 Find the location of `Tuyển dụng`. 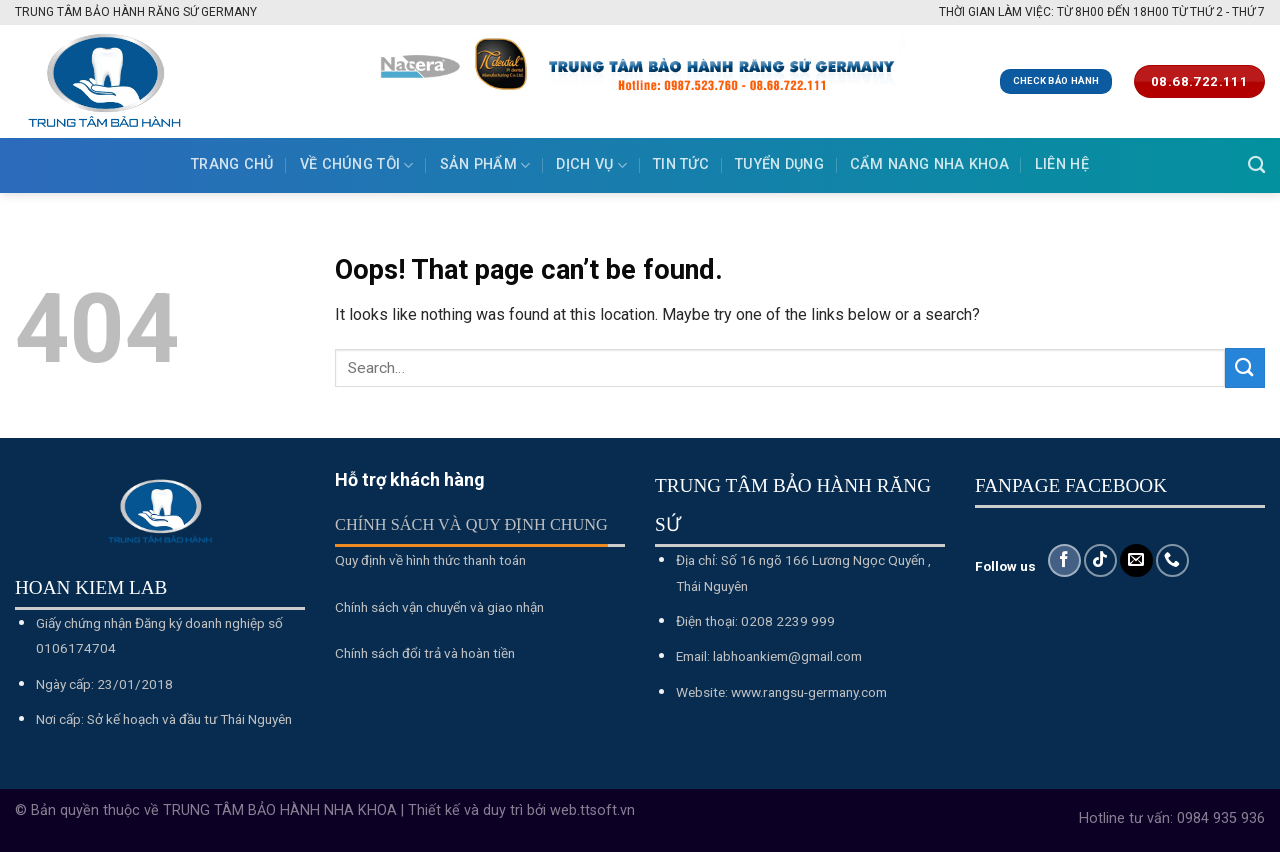

Tuyển dụng is located at coordinates (779, 164).